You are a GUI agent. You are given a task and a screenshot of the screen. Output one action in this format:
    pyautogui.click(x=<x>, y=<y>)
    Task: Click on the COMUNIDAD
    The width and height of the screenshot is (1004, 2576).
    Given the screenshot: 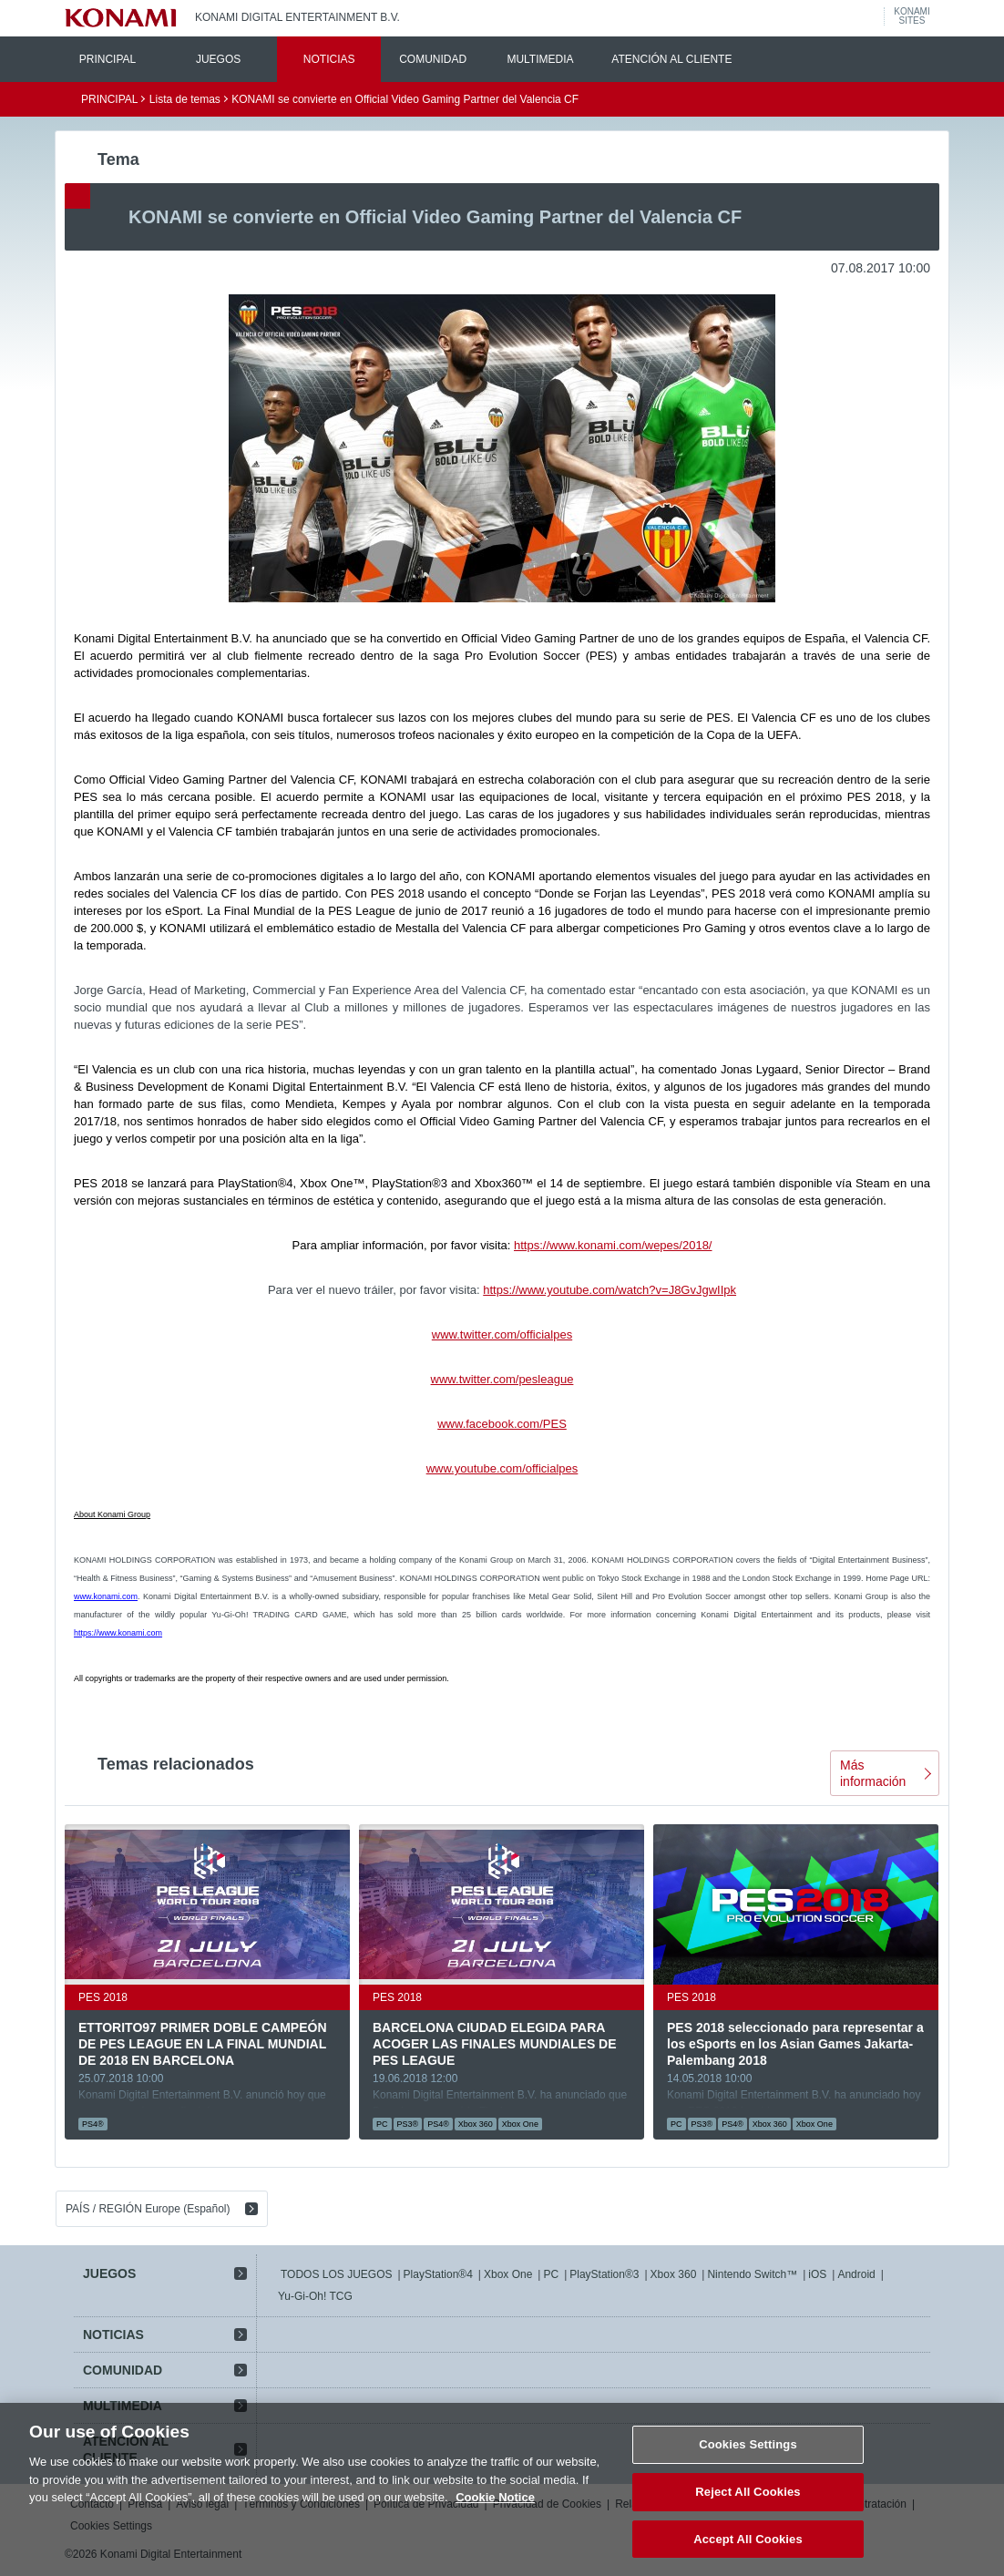 What is the action you would take?
    pyautogui.click(x=432, y=59)
    